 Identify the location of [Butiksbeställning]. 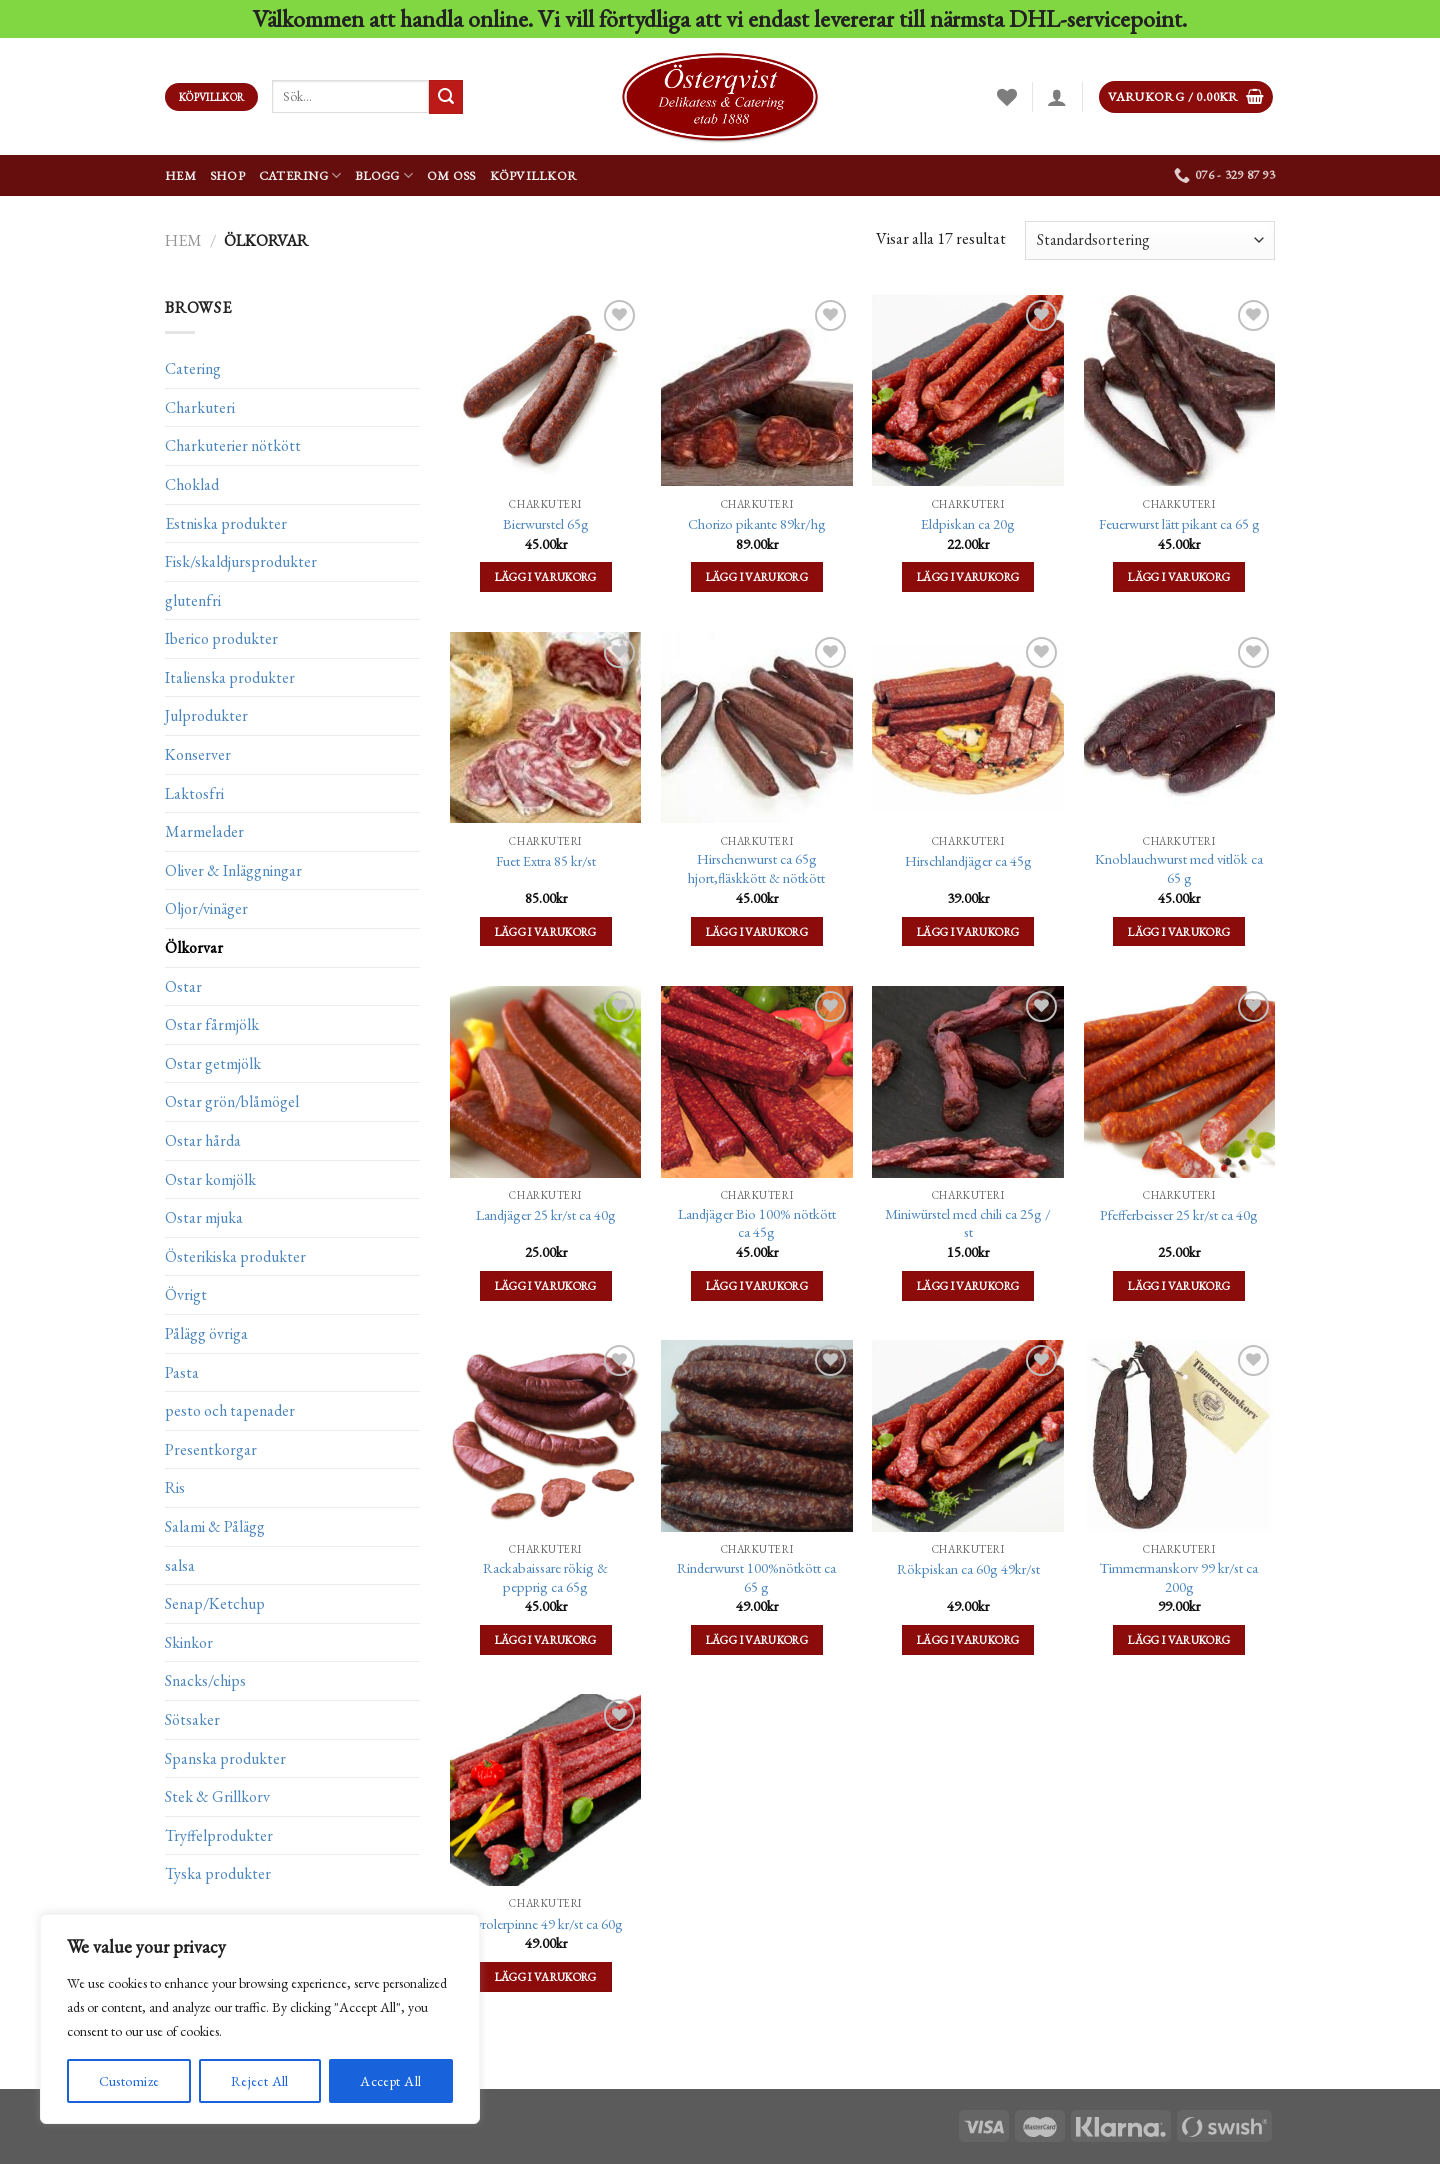
(1150, 240).